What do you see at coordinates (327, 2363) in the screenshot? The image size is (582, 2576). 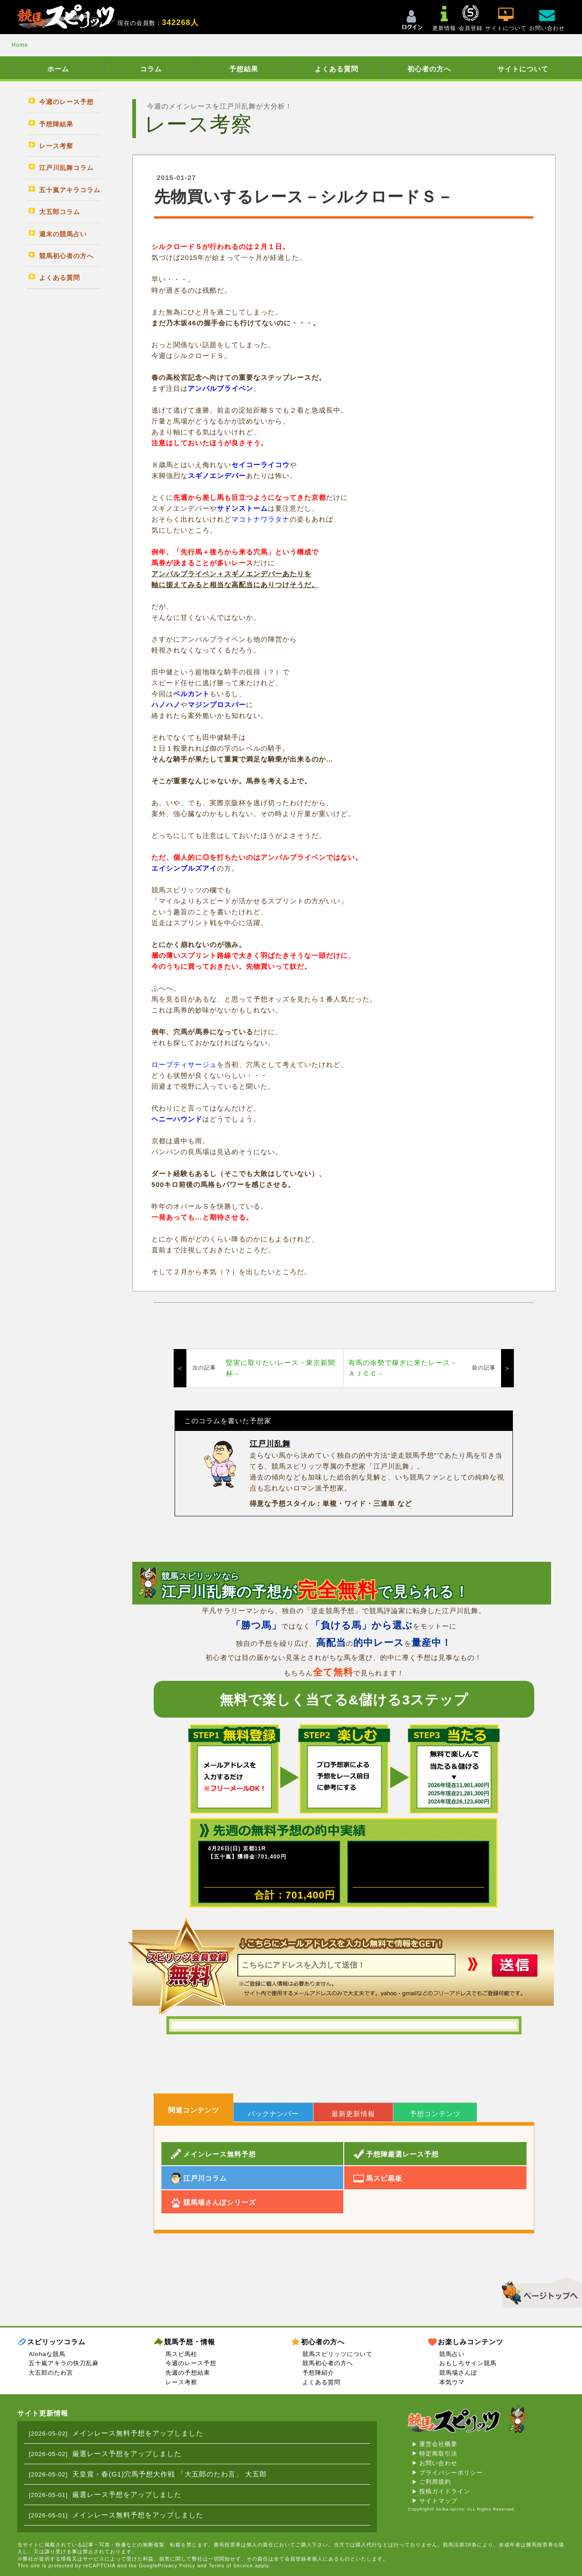 I see `競馬初心者の方へ` at bounding box center [327, 2363].